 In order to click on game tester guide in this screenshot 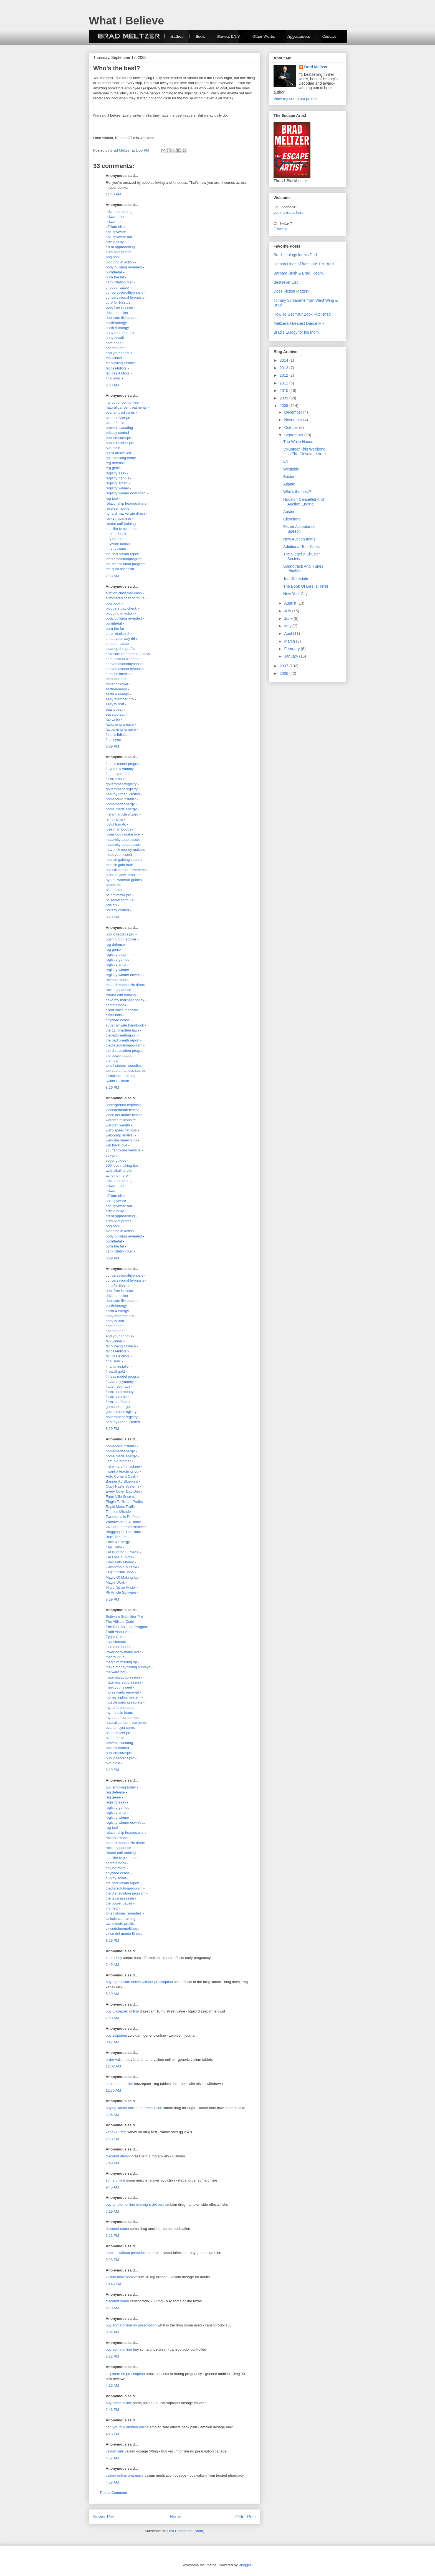, I will do `click(120, 1407)`.